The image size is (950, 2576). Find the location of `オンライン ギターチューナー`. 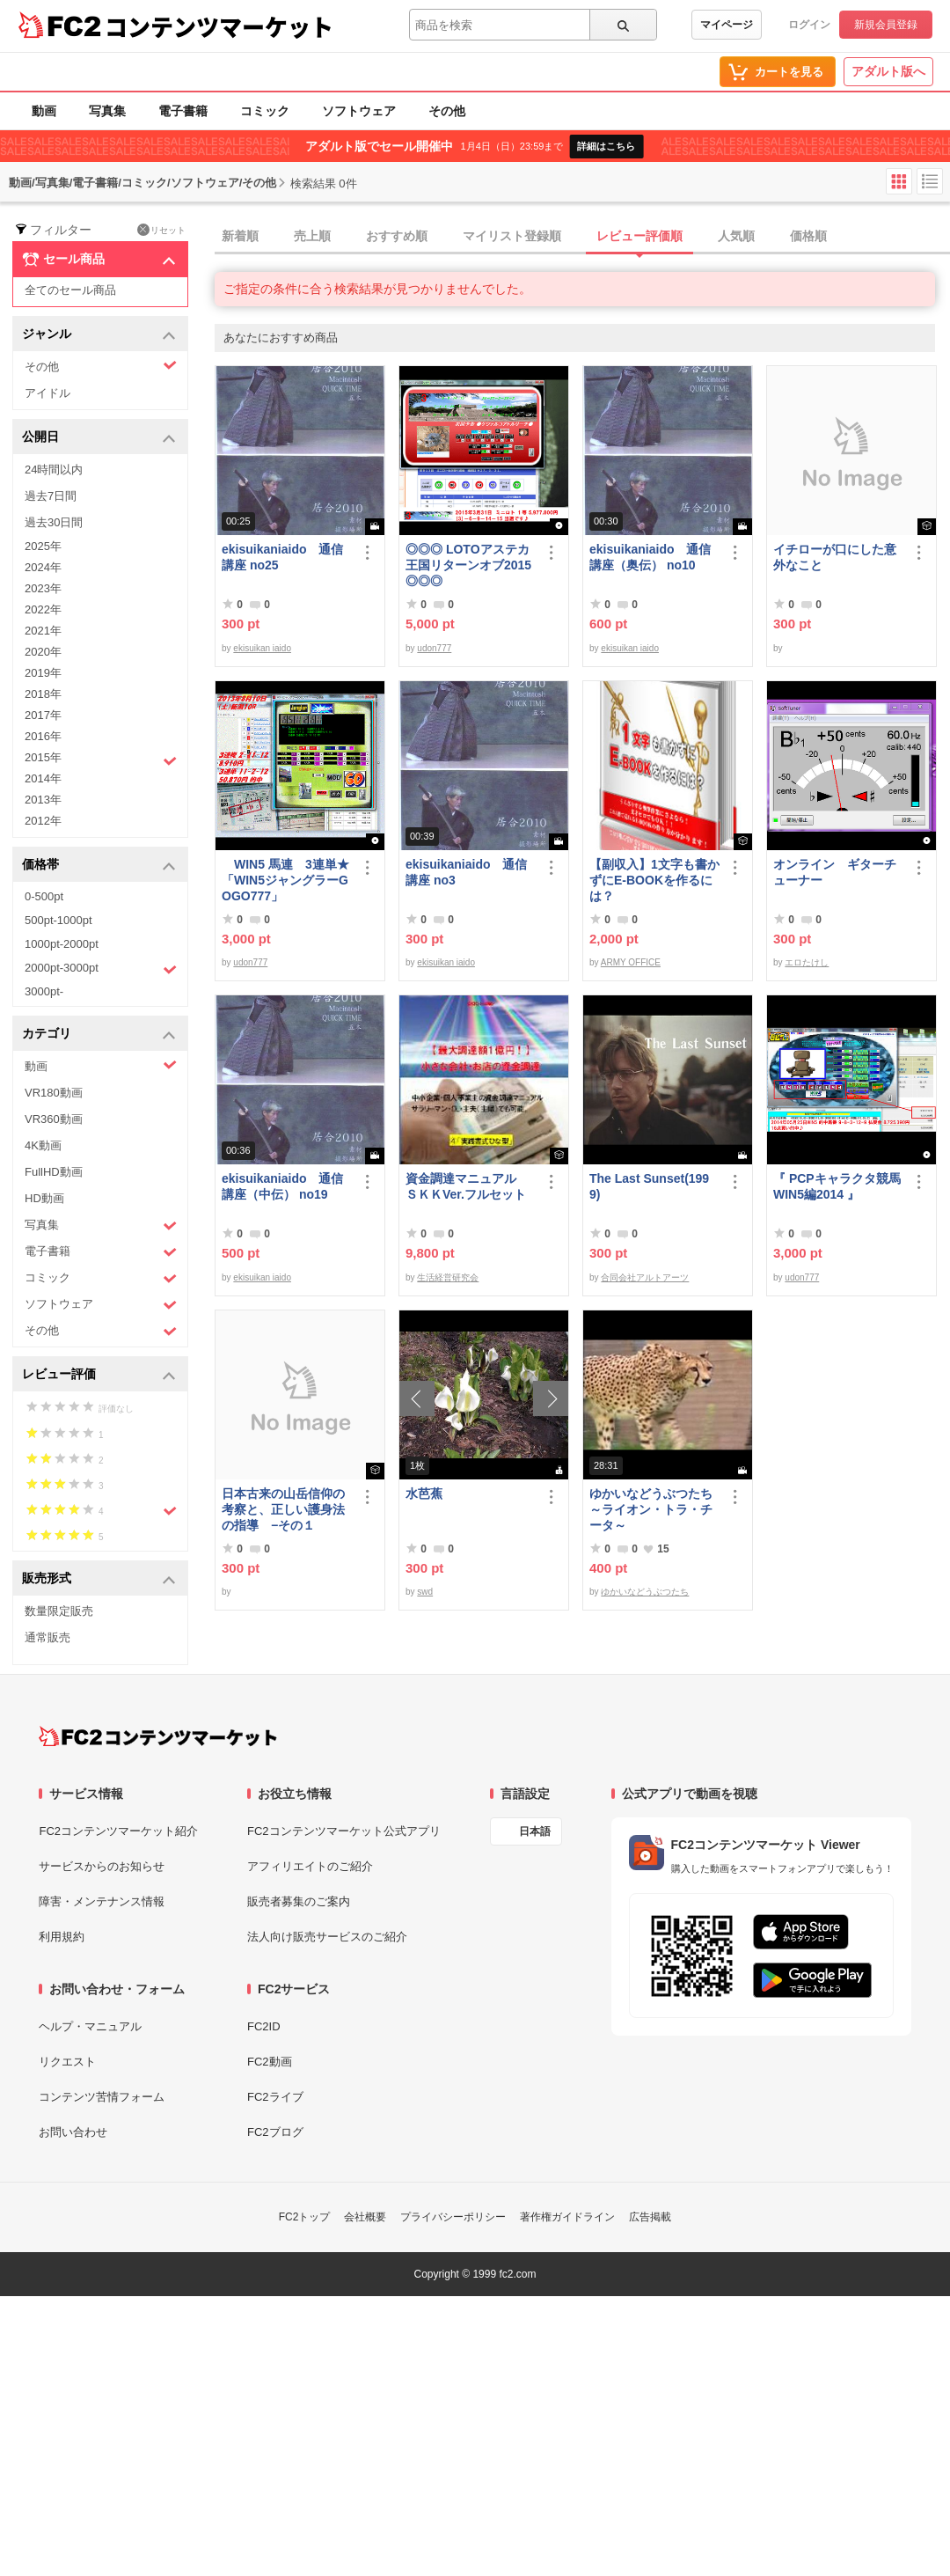

オンライン ギターチューナー is located at coordinates (834, 872).